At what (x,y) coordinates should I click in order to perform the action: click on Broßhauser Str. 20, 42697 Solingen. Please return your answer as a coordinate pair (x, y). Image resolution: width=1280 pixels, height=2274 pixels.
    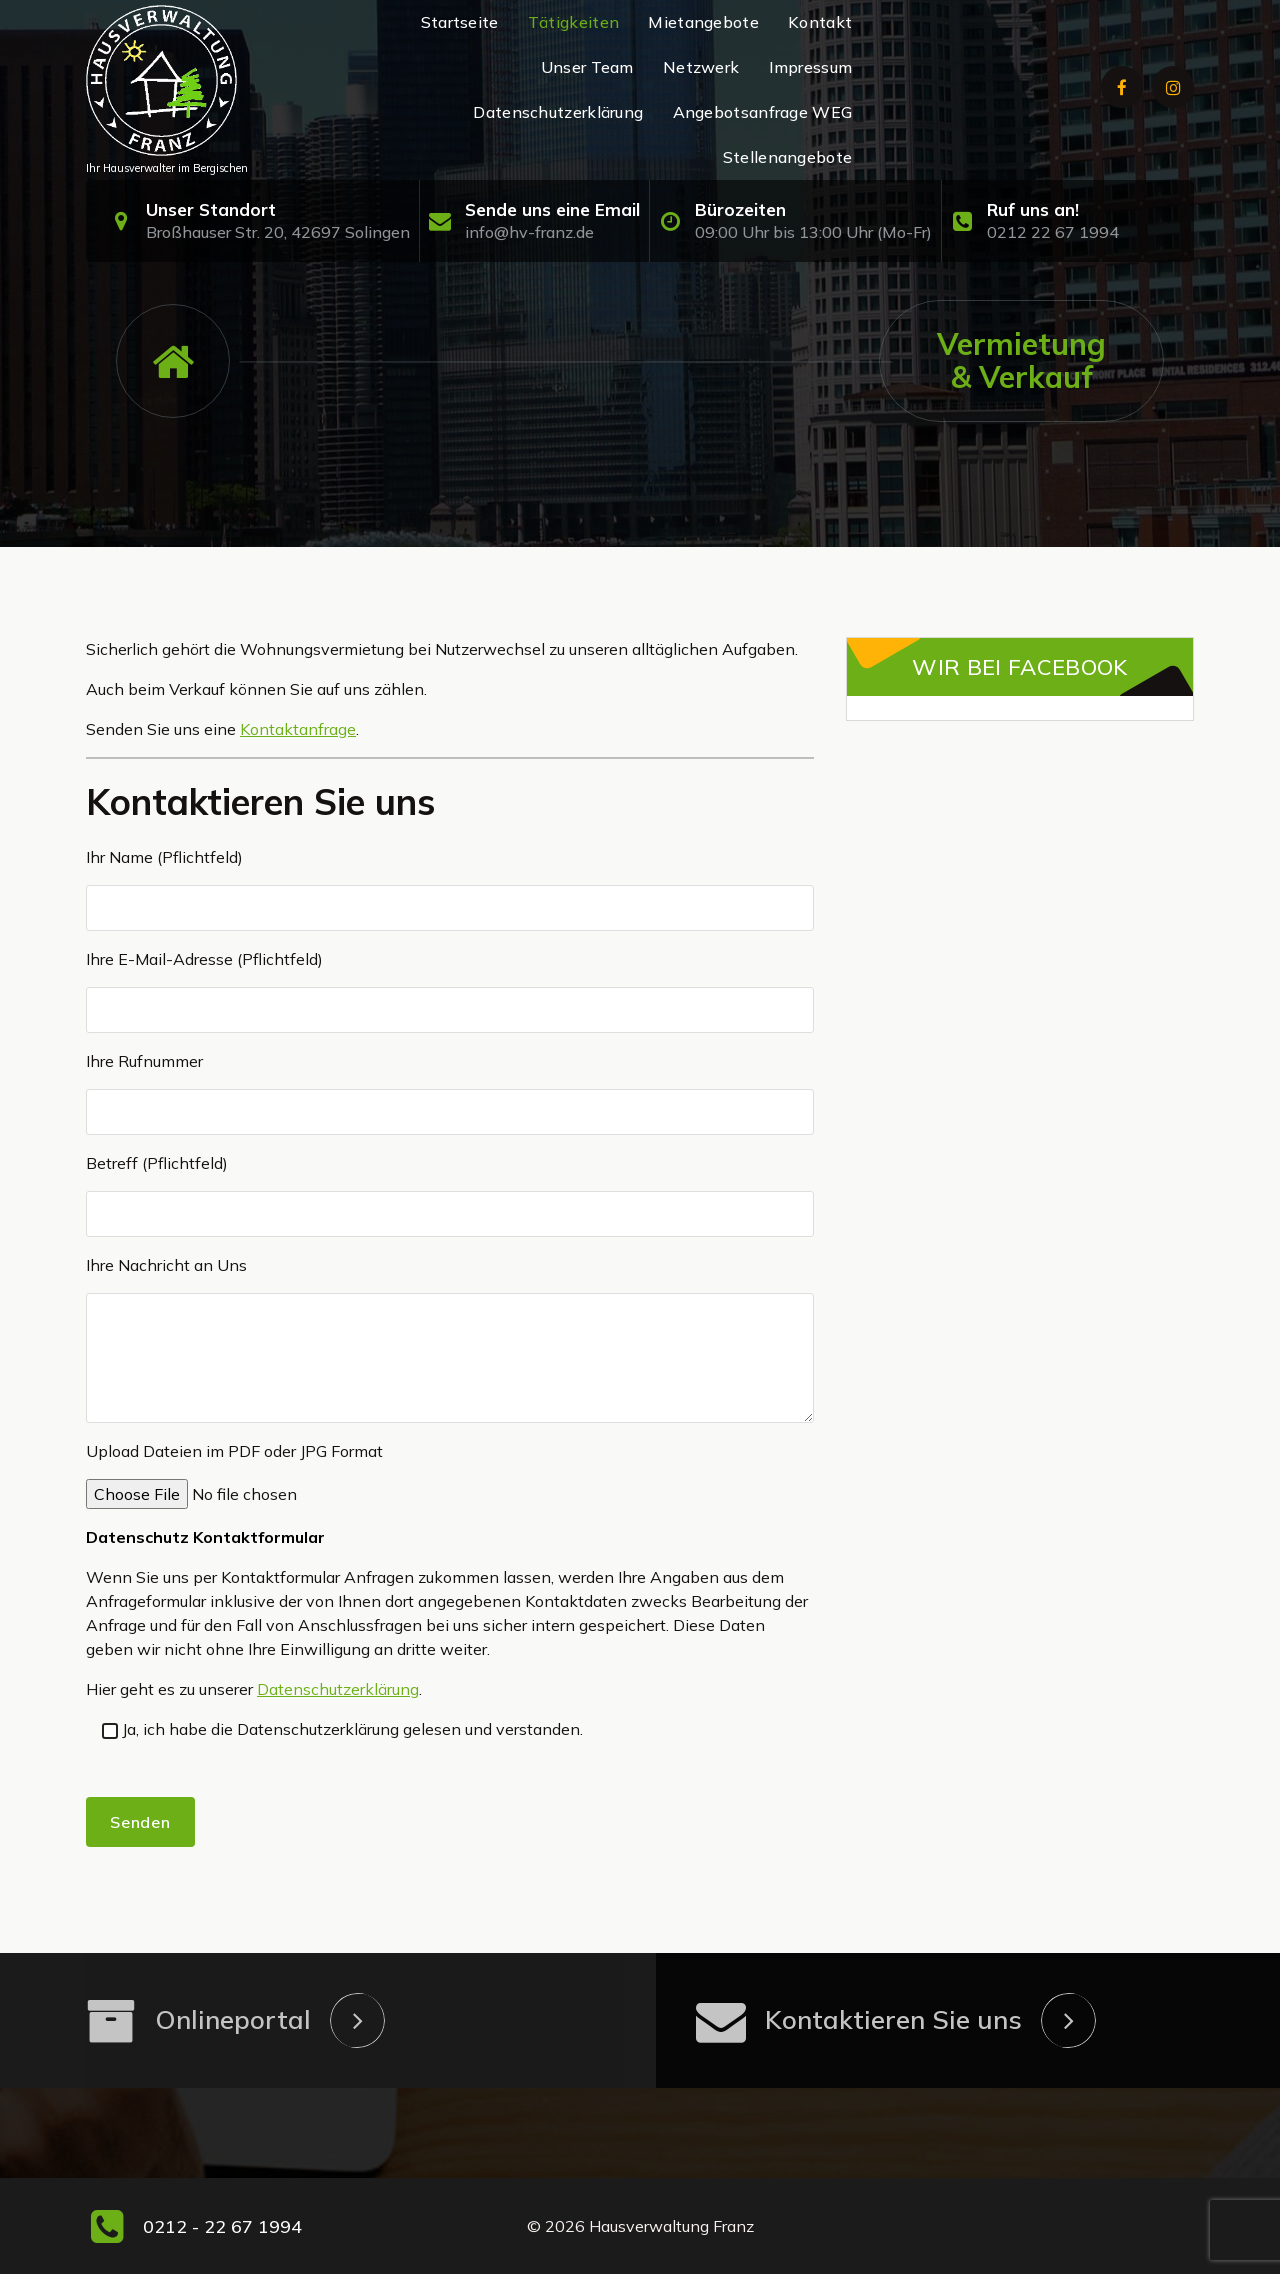
    Looking at the image, I should click on (278, 232).